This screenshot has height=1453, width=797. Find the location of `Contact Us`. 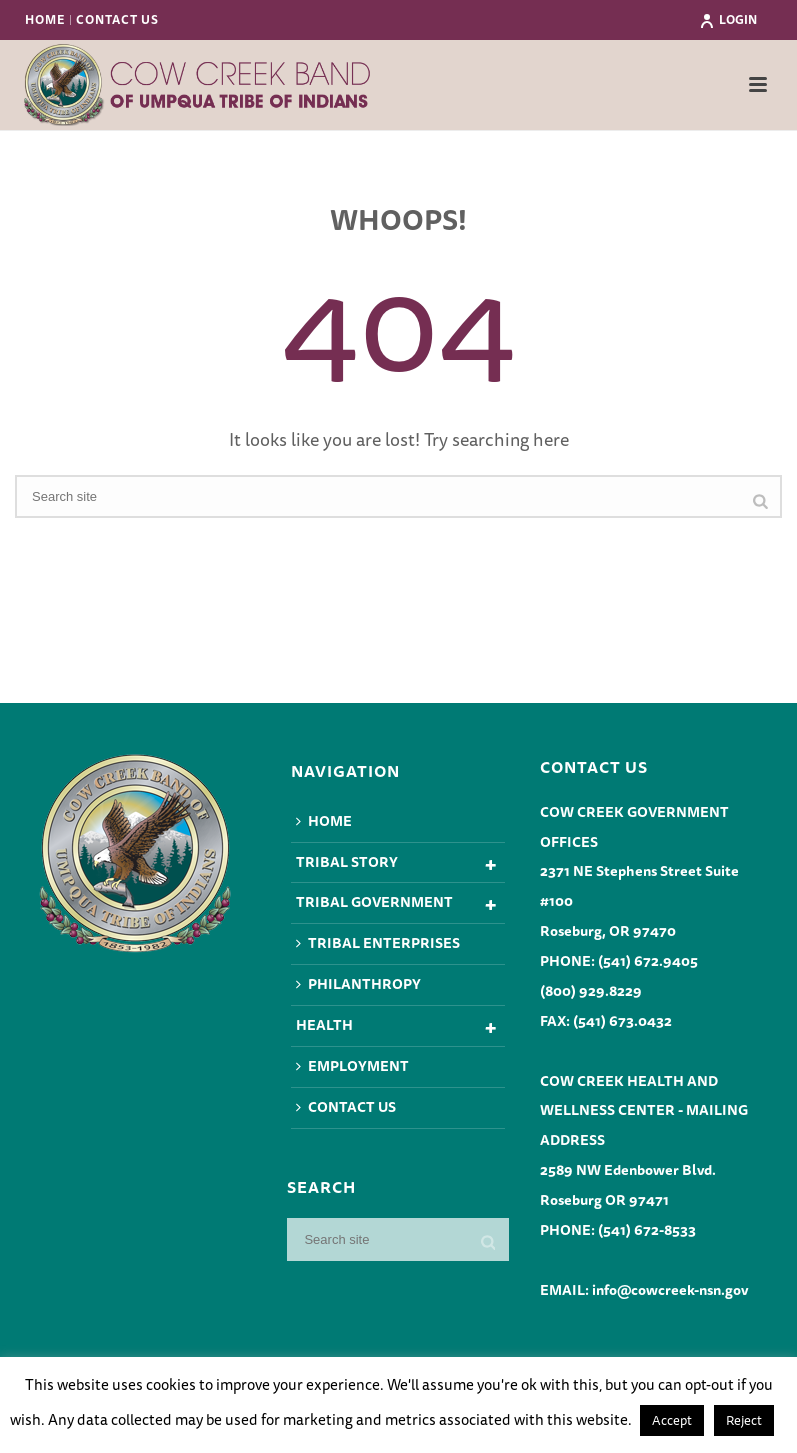

Contact Us is located at coordinates (346, 1107).